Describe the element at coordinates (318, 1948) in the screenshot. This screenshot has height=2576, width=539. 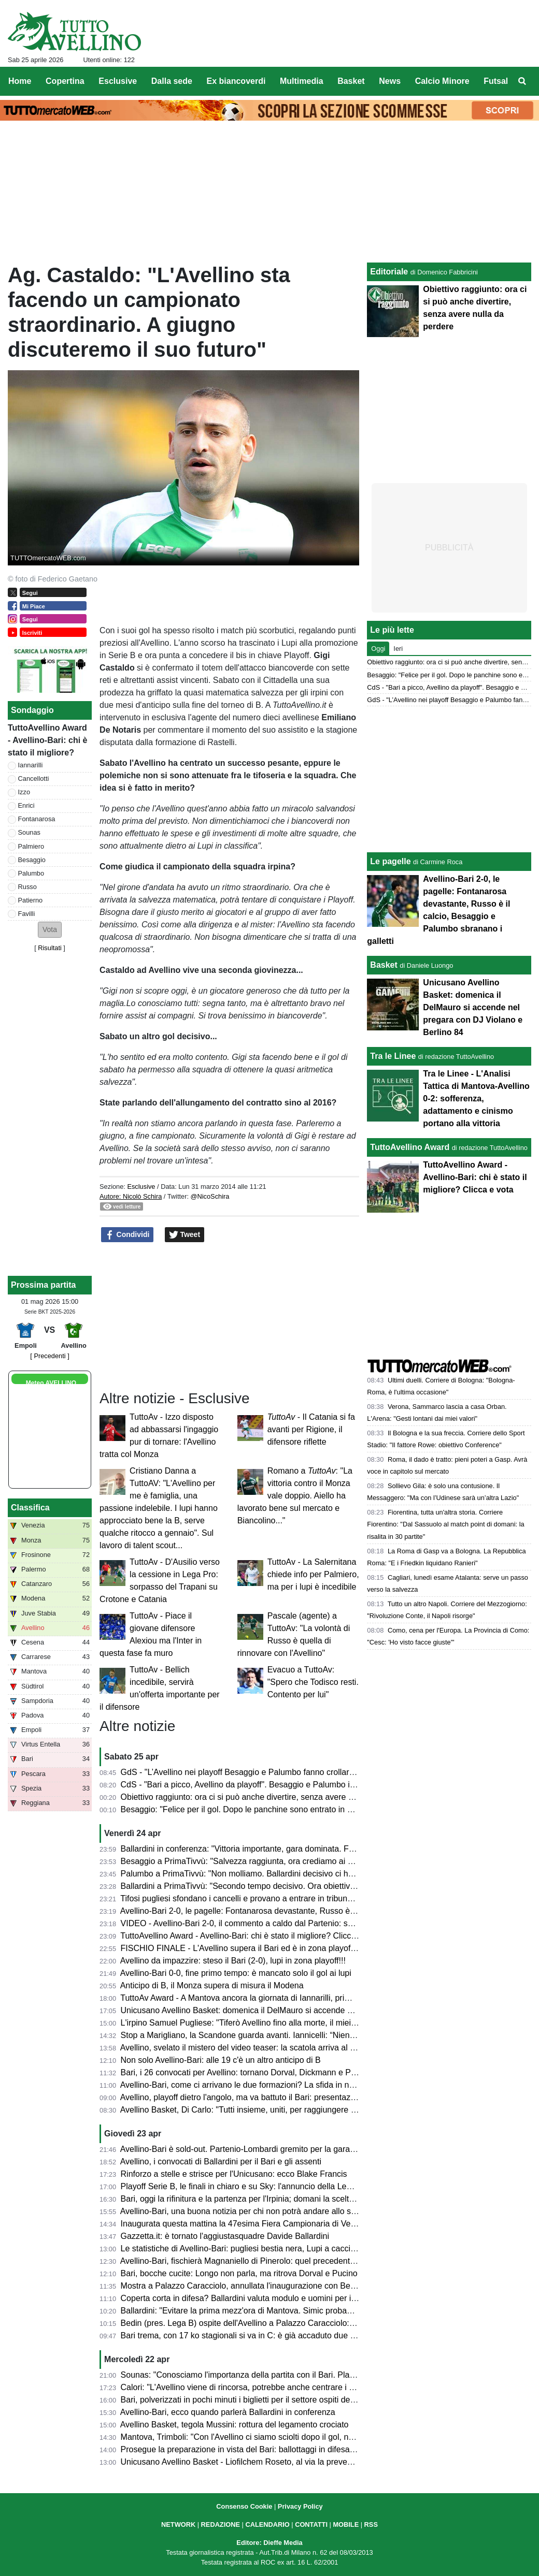
I see `FISCHIO FINALE - L'Avellino supera il Bari ed è in zona playoff: salvezza matematica e ora si può sognare!` at that location.